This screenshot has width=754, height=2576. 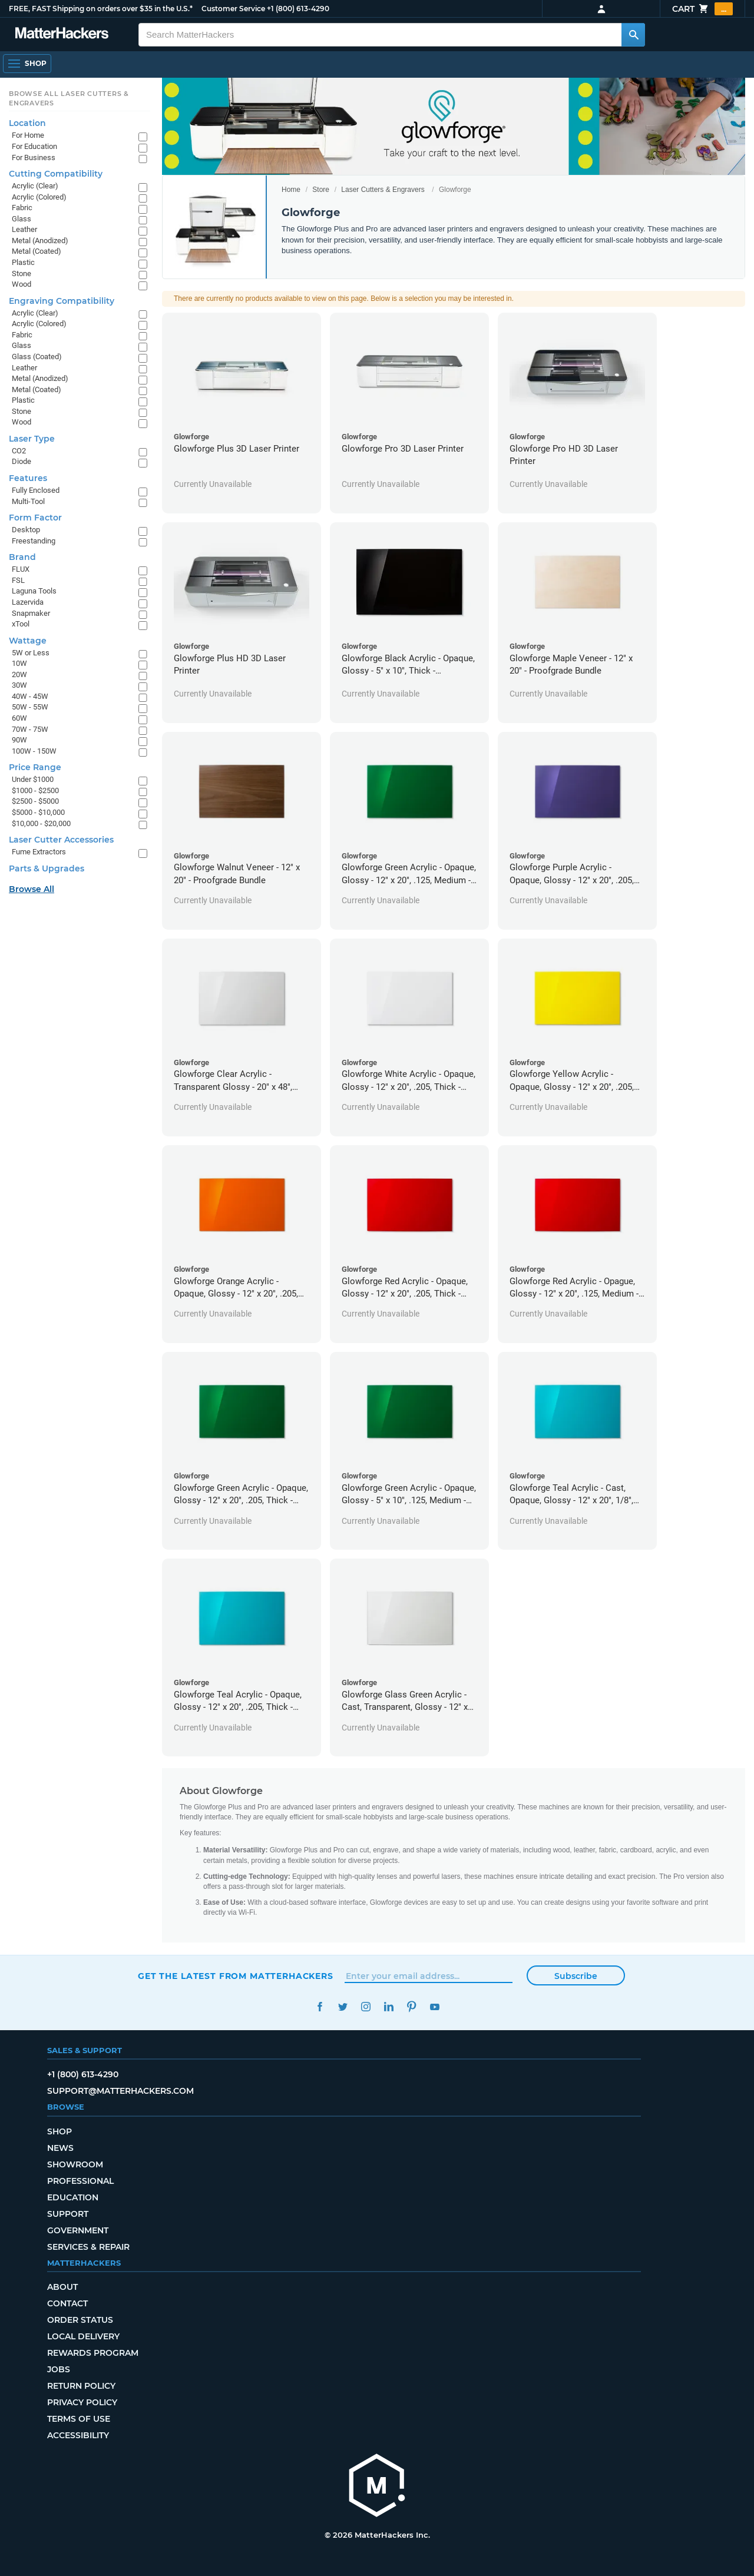 What do you see at coordinates (33, 157) in the screenshot?
I see `For Business` at bounding box center [33, 157].